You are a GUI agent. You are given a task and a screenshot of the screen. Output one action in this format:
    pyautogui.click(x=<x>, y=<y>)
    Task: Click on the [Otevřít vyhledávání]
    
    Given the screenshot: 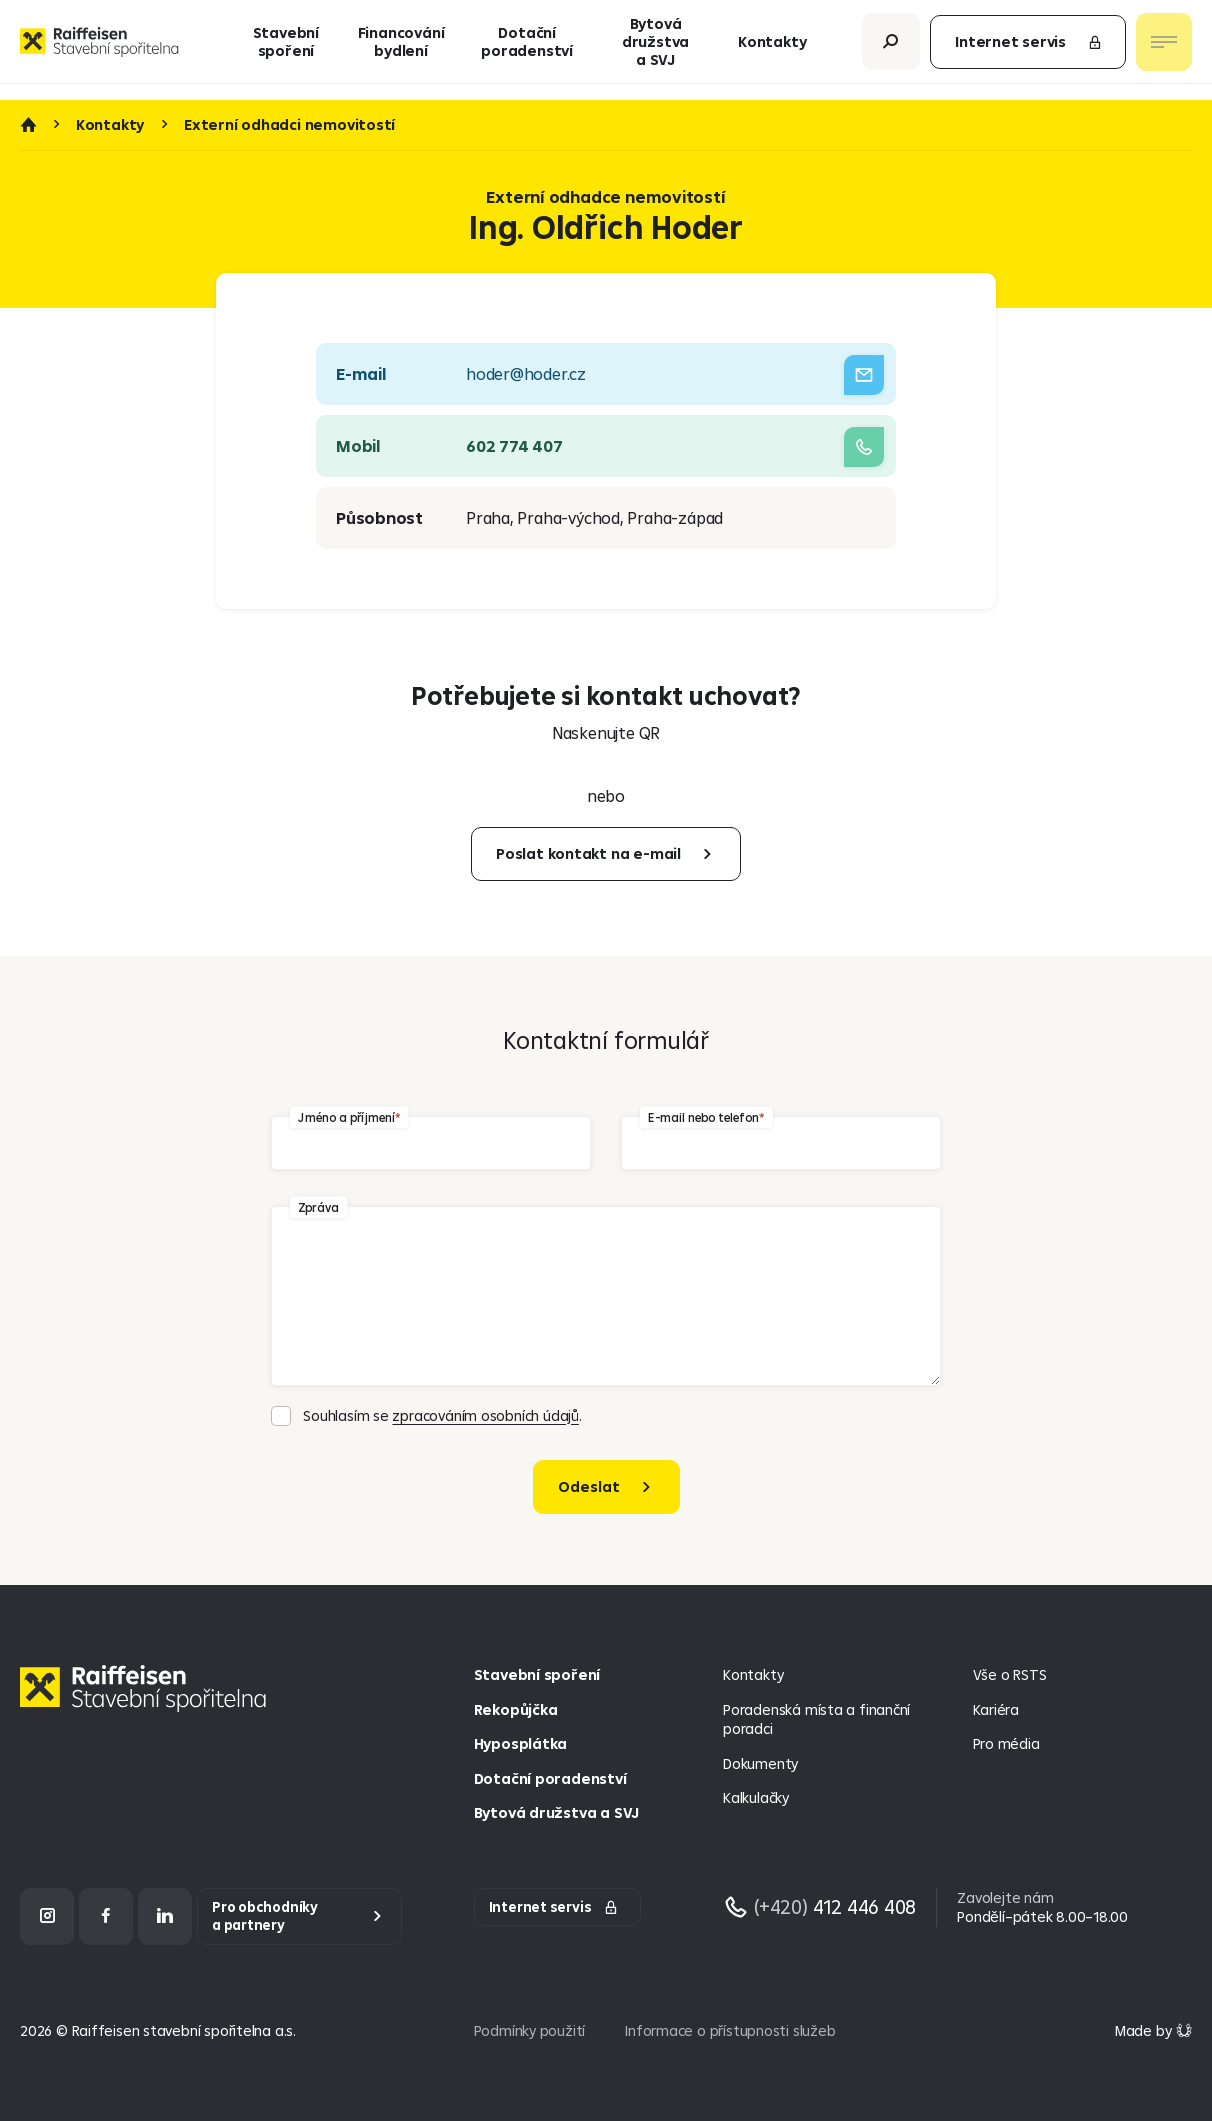 What is the action you would take?
    pyautogui.click(x=891, y=49)
    